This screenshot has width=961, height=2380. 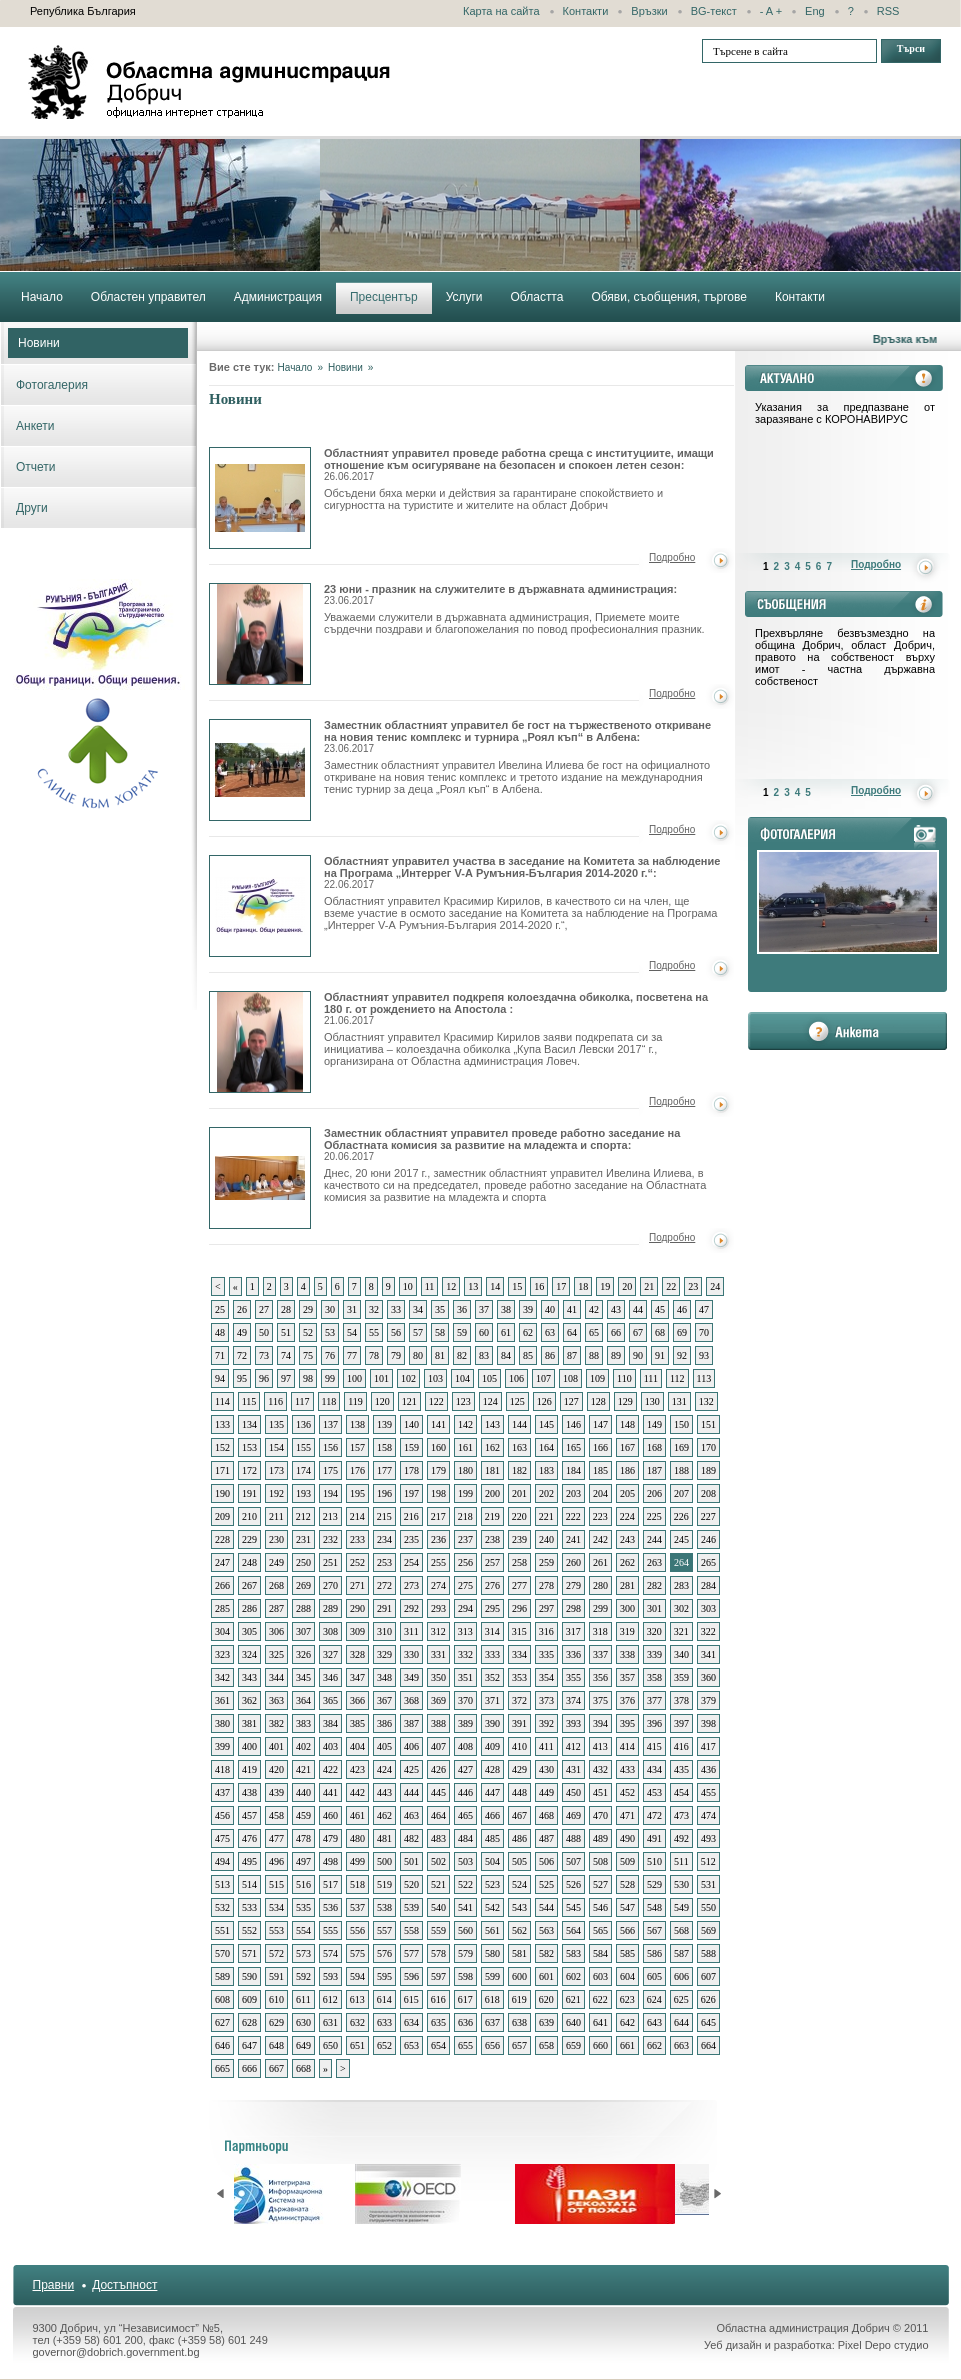 I want to click on 440, so click(x=303, y=1792).